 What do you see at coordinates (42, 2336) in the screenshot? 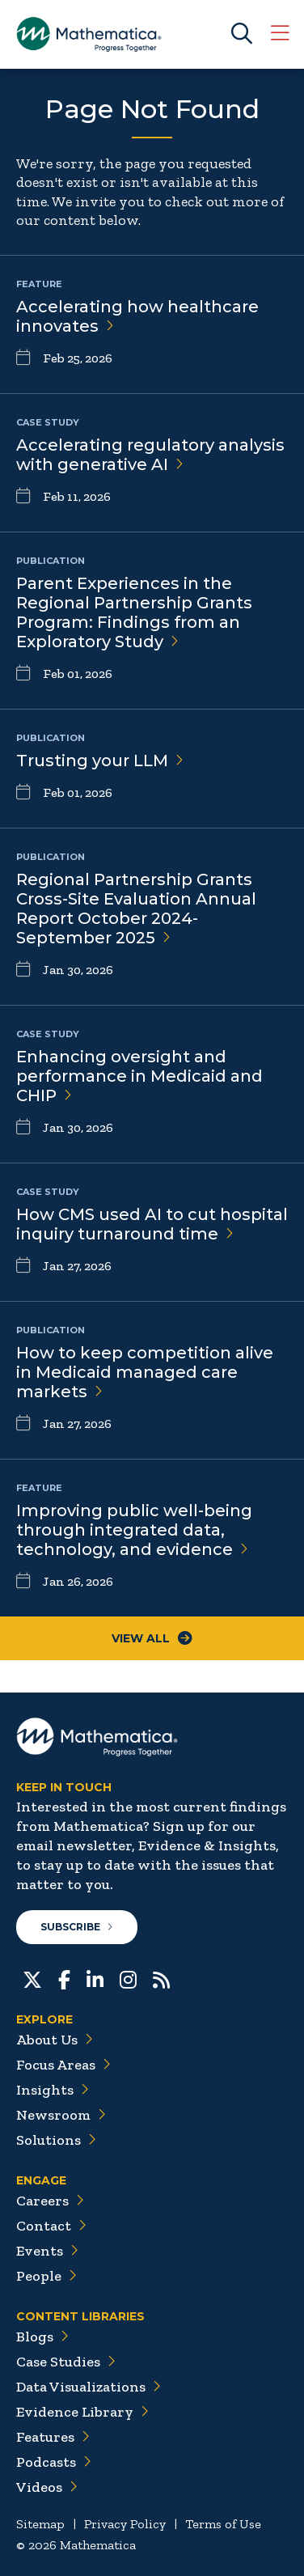
I see `Blogs` at bounding box center [42, 2336].